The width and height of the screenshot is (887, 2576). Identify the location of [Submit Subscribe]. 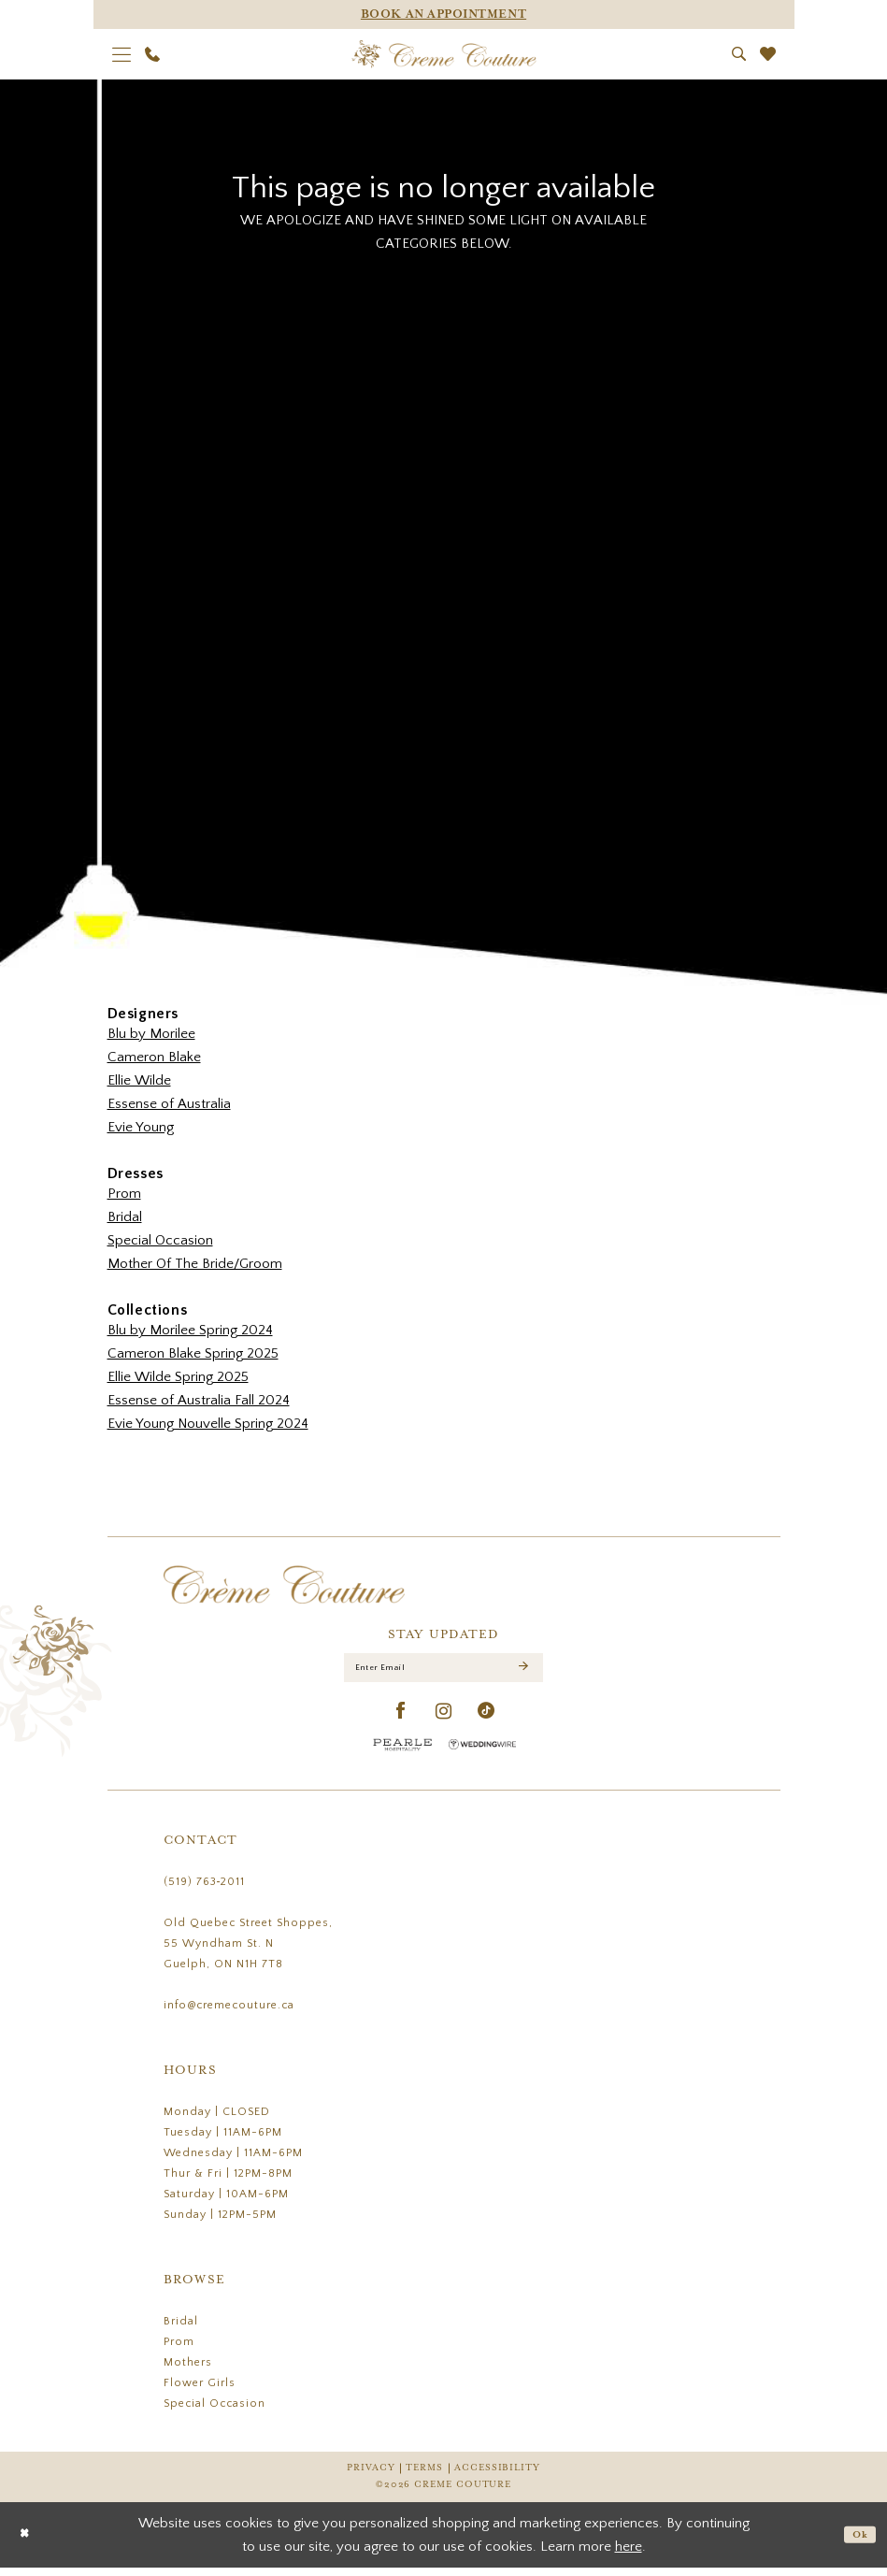
(522, 1672).